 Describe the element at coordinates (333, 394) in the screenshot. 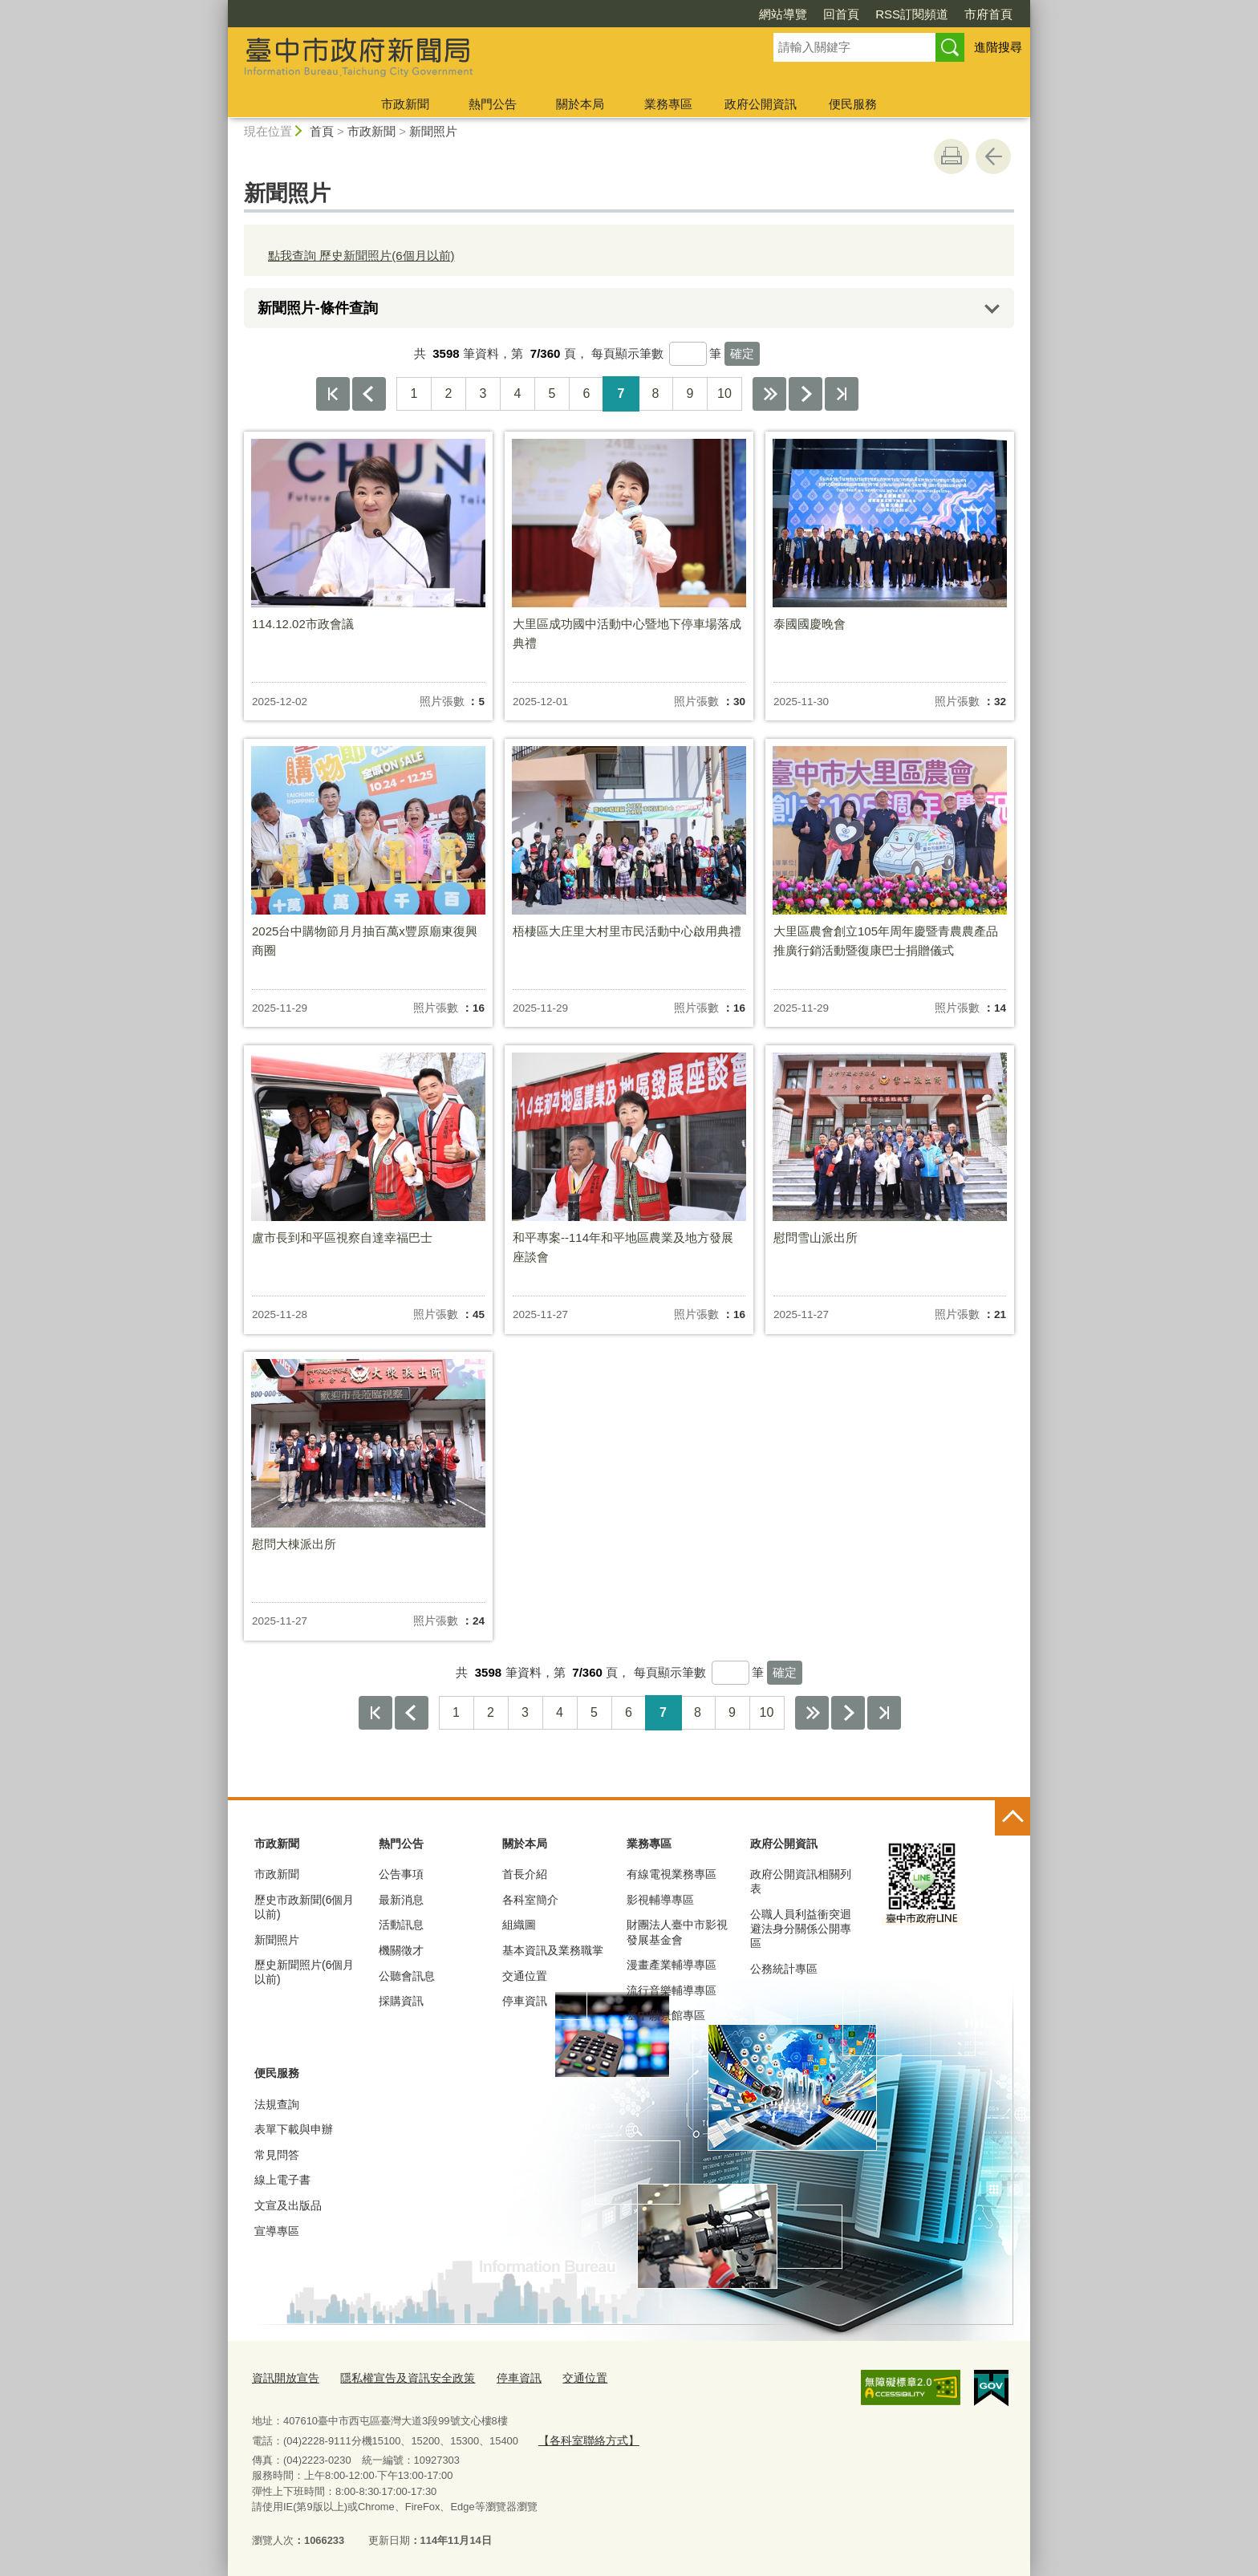

I see `第一頁` at that location.